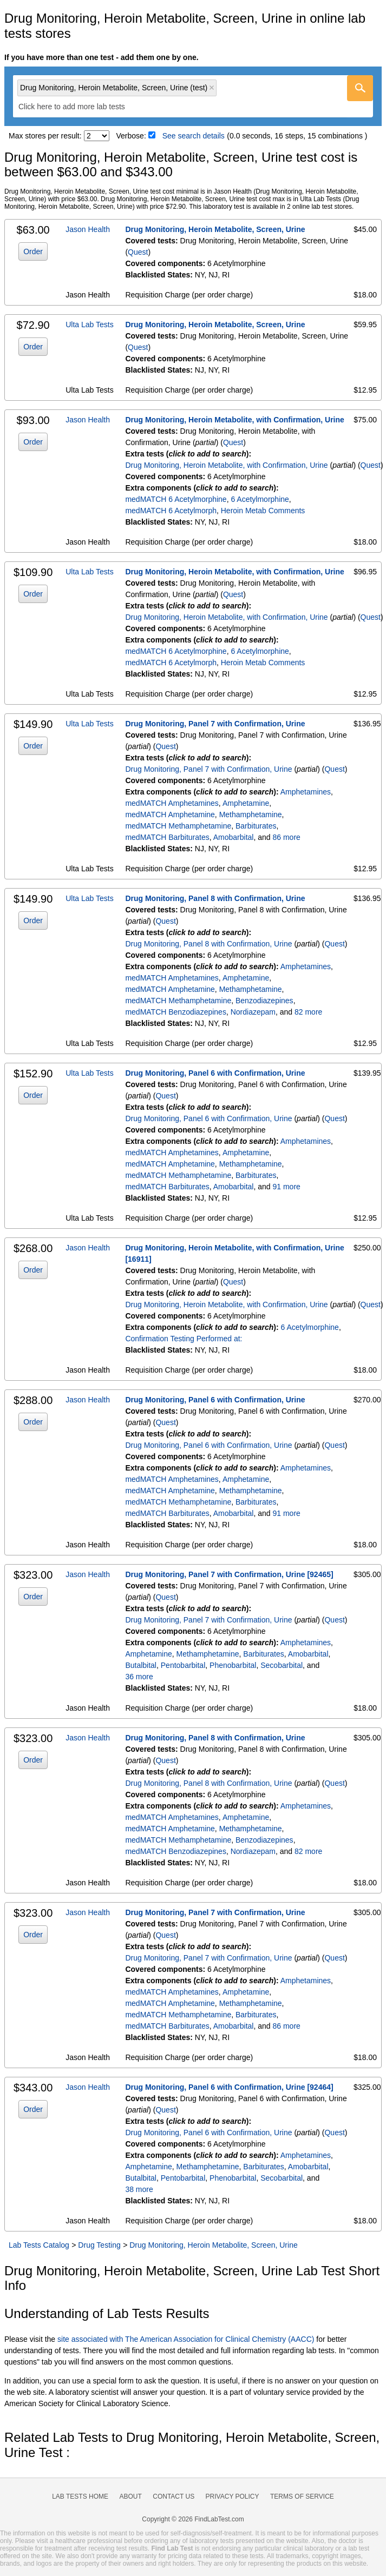 This screenshot has height=2576, width=386. I want to click on Quest, so click(138, 252).